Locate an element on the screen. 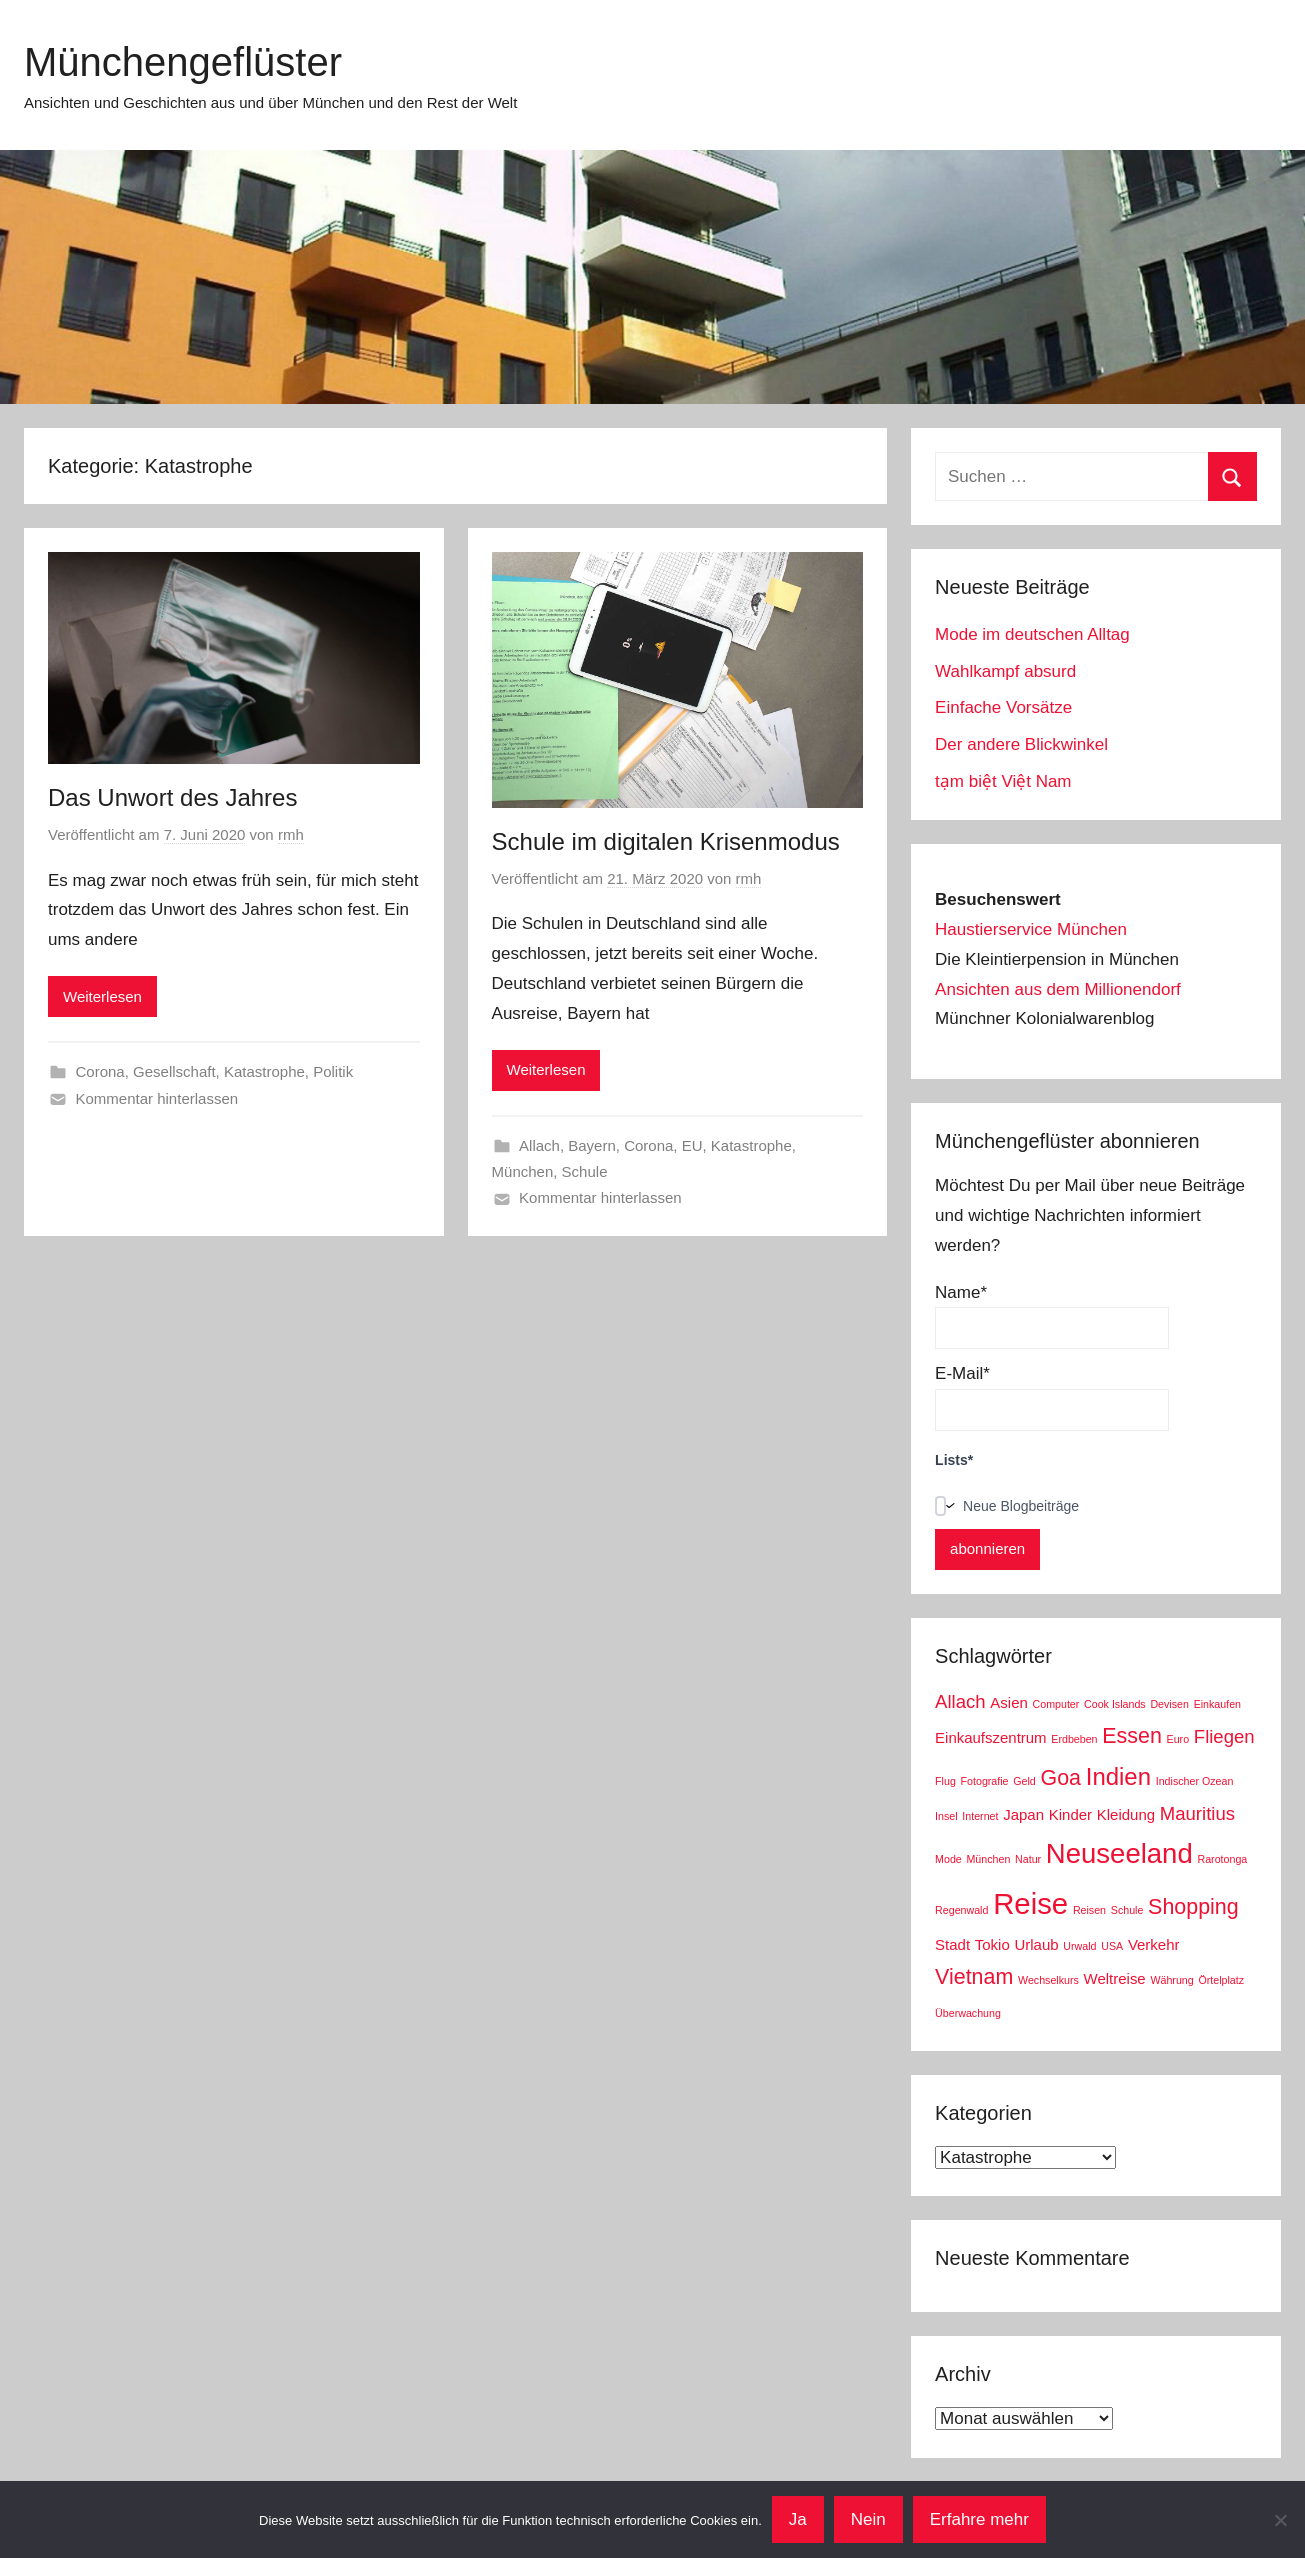 The image size is (1305, 2558). Kinder [Kinder (3 Einträge)] is located at coordinates (1070, 1814).